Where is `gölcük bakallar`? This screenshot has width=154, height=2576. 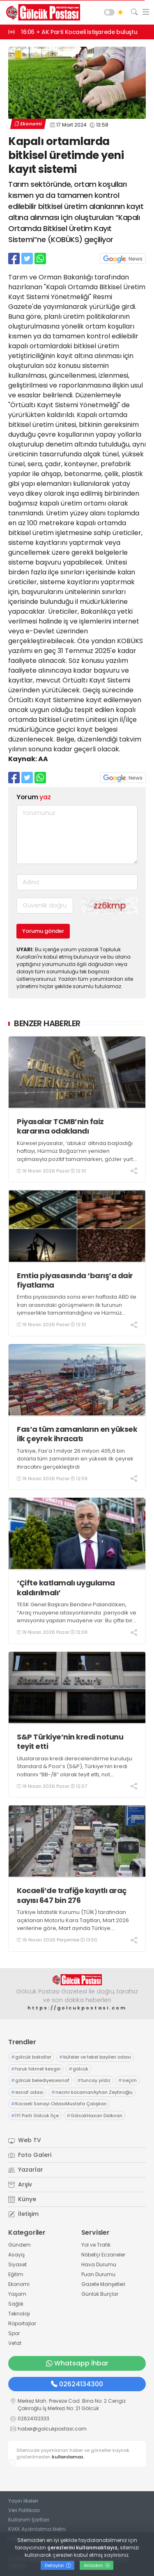
gölcük bakallar is located at coordinates (31, 2057).